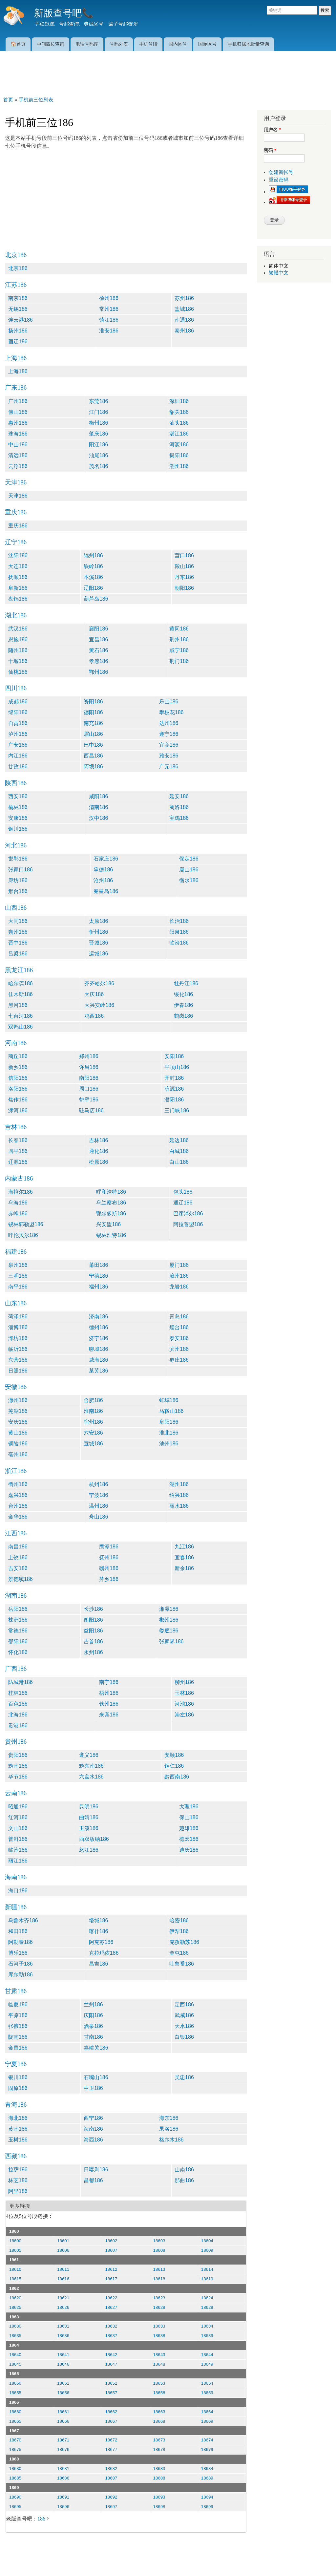  I want to click on 18650, so click(15, 2383).